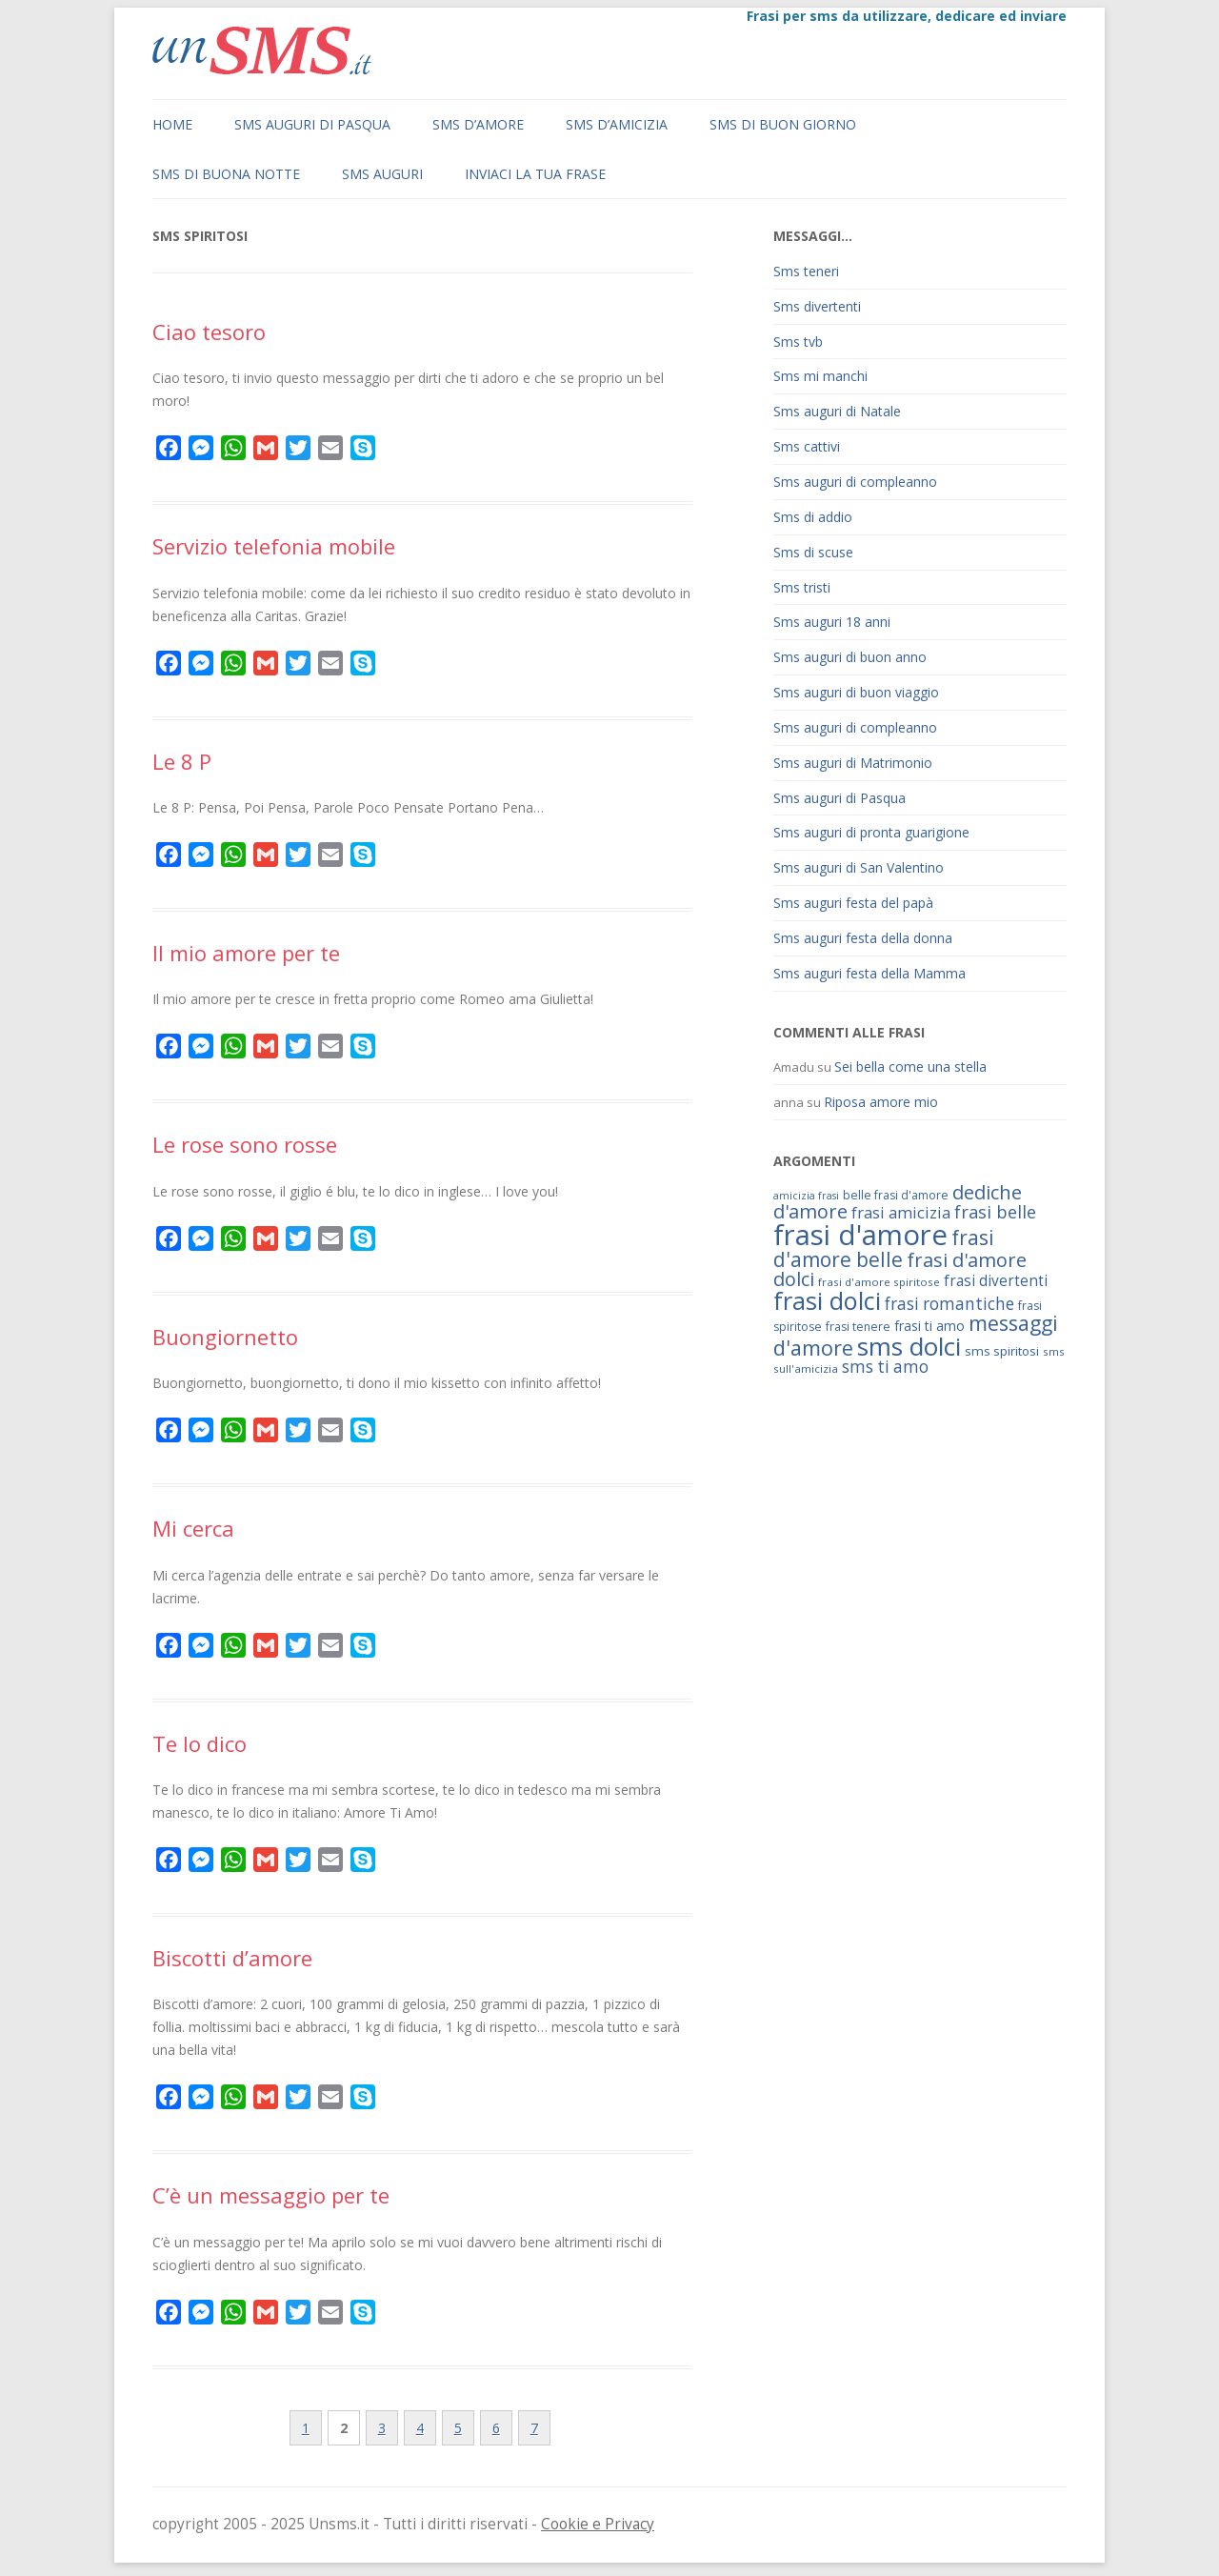 Image resolution: width=1219 pixels, height=2576 pixels. Describe the element at coordinates (860, 1235) in the screenshot. I see `frasi d'amore [frasi d'amore (240 elementi)]` at that location.